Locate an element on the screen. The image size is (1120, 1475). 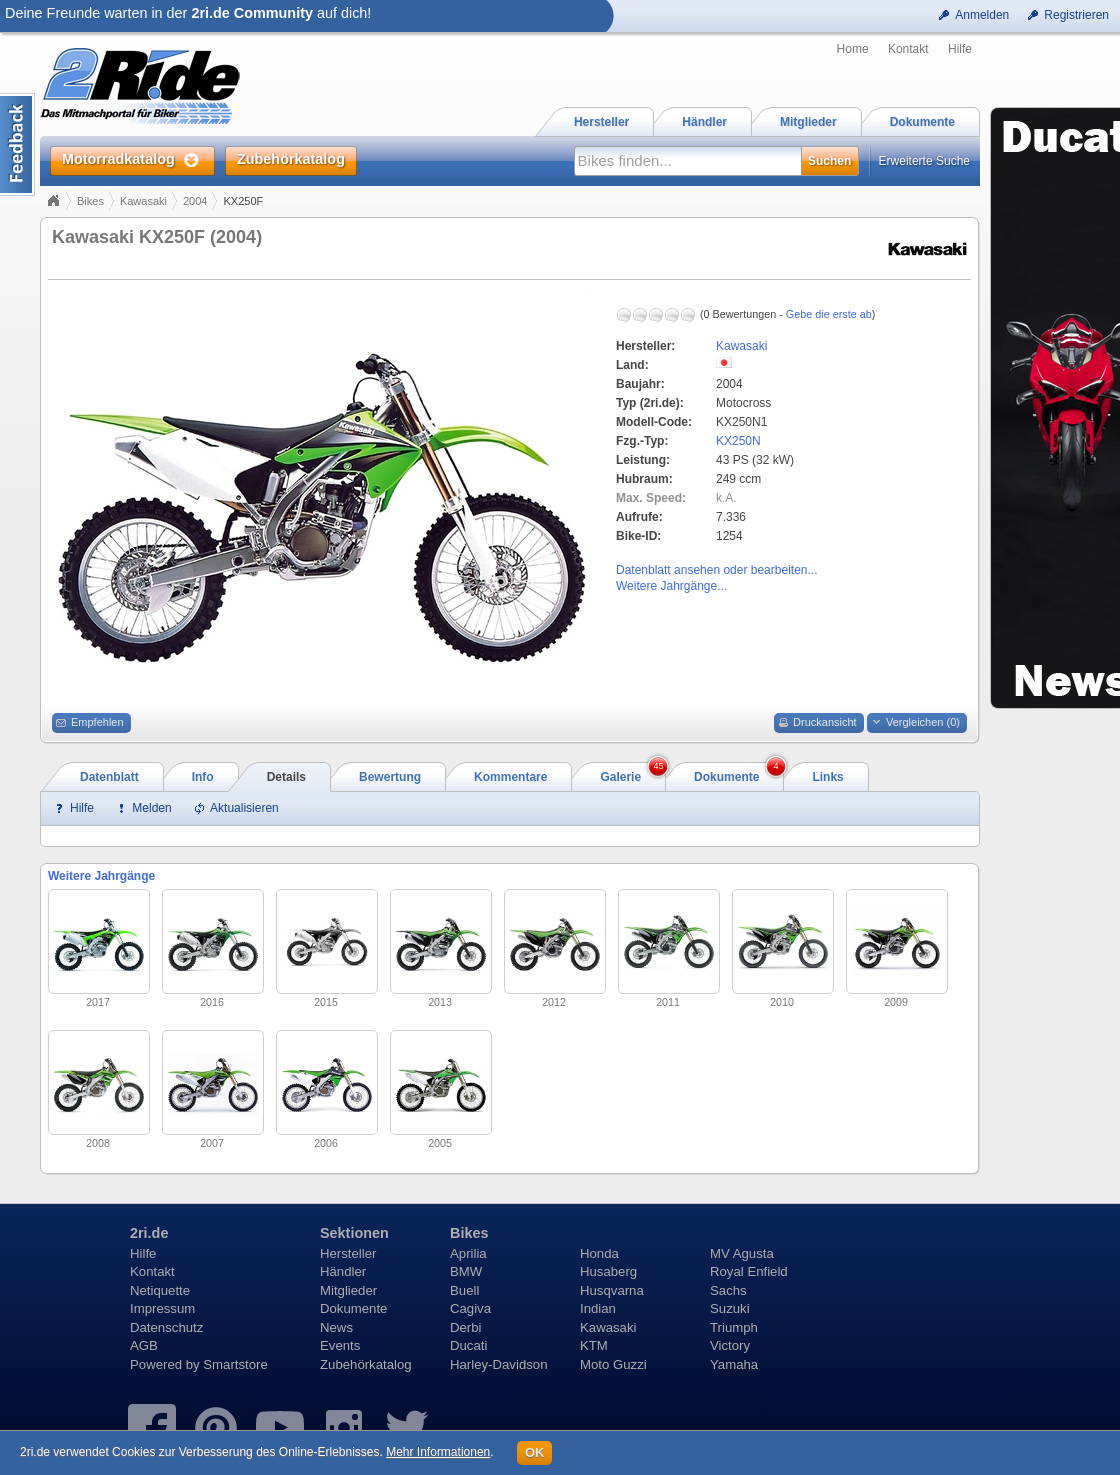
BMW is located at coordinates (466, 1271).